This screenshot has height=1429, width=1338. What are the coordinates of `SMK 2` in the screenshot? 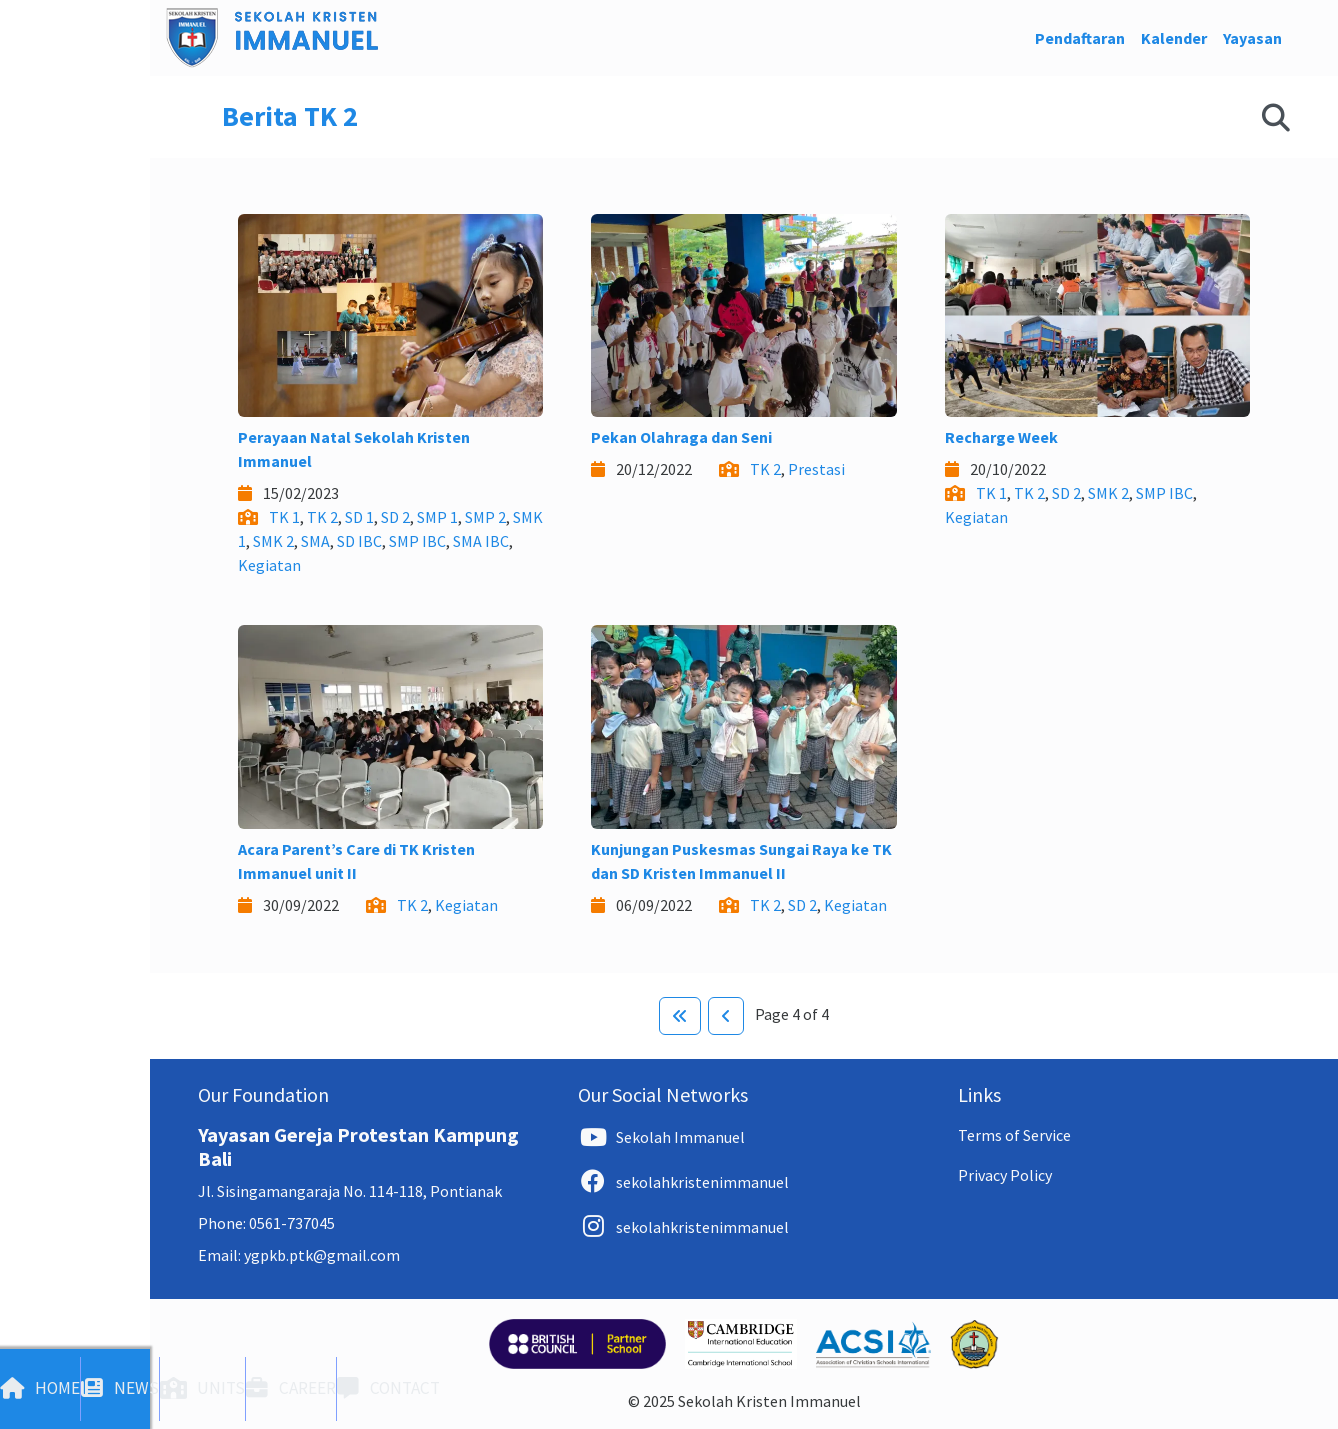 It's located at (273, 541).